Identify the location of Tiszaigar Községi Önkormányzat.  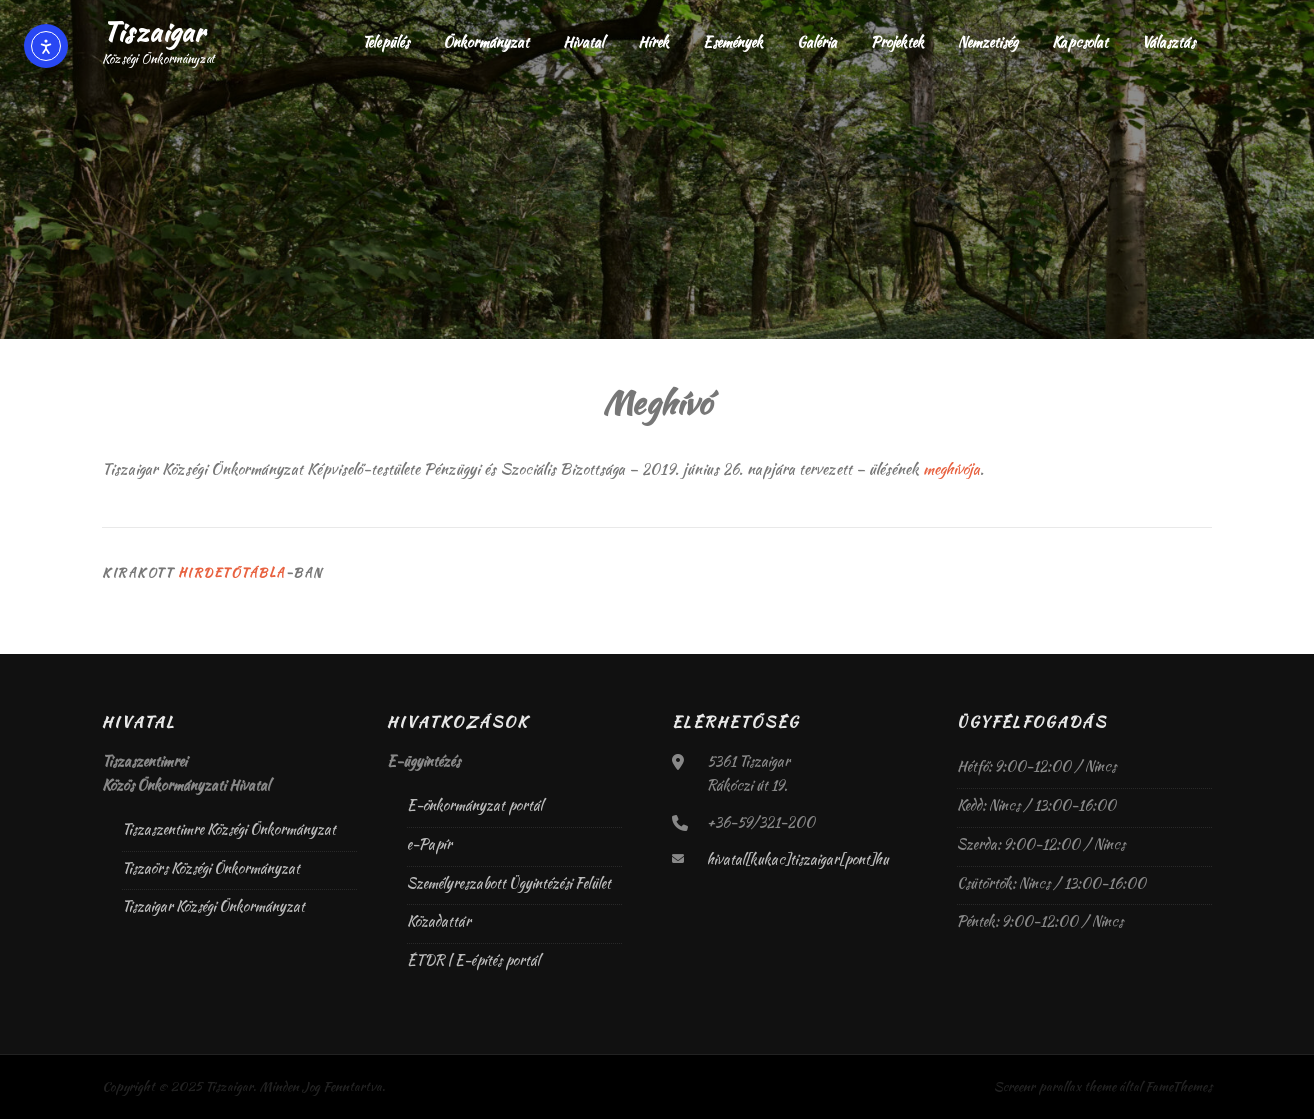
(213, 906).